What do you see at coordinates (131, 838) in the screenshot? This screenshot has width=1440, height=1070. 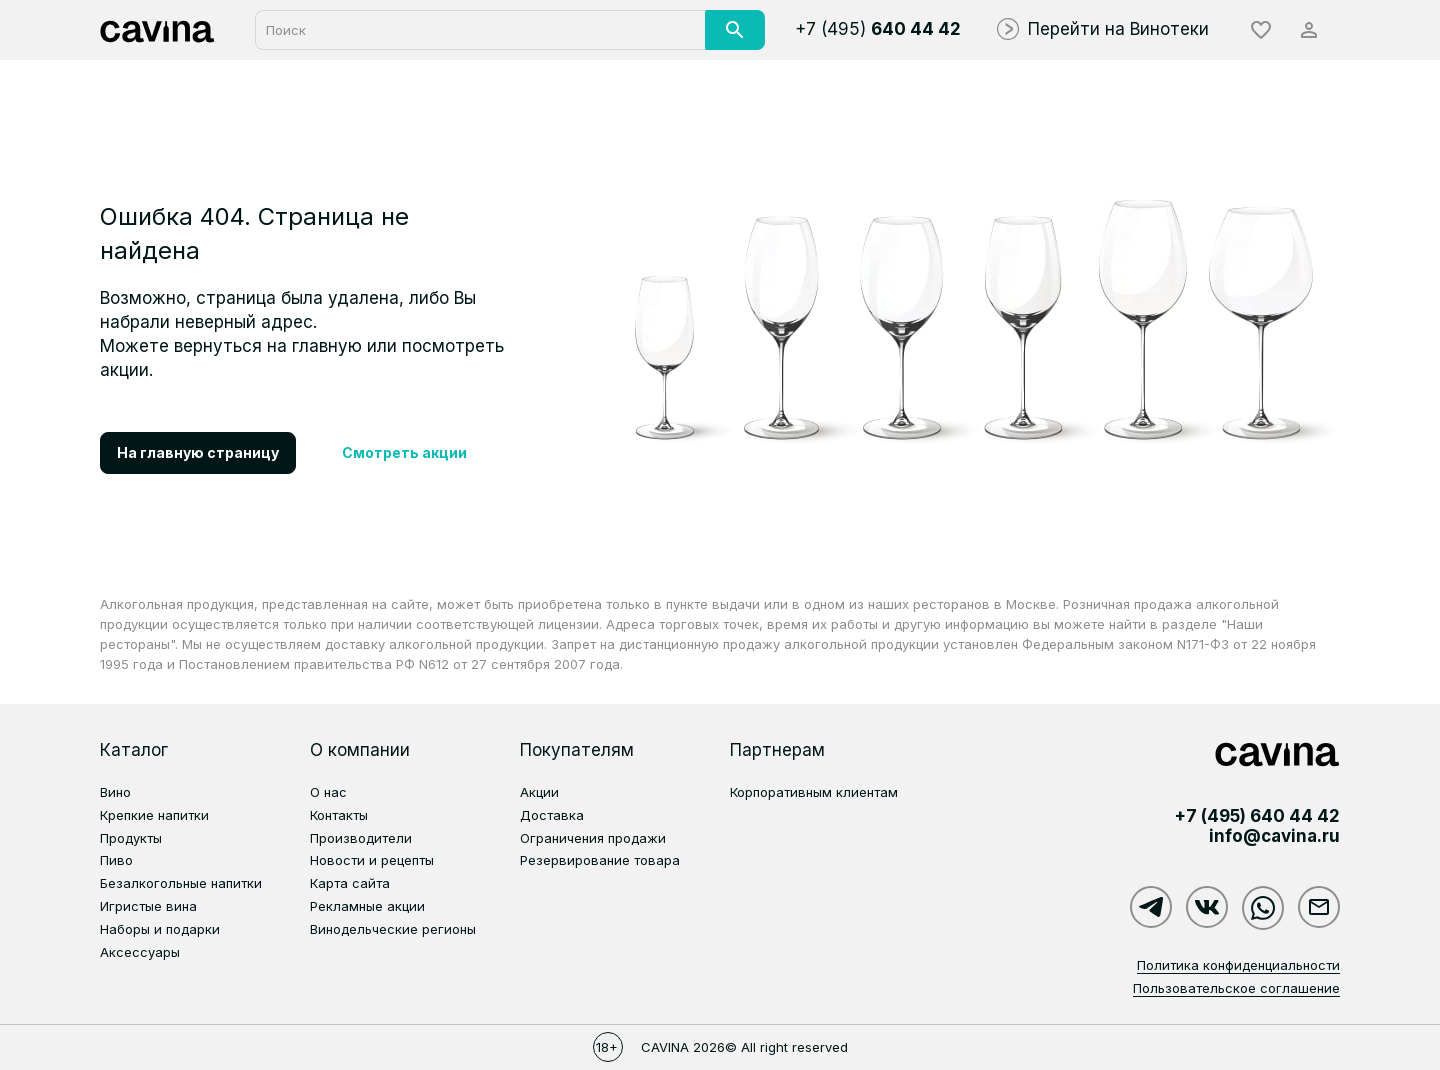 I see `Продукты` at bounding box center [131, 838].